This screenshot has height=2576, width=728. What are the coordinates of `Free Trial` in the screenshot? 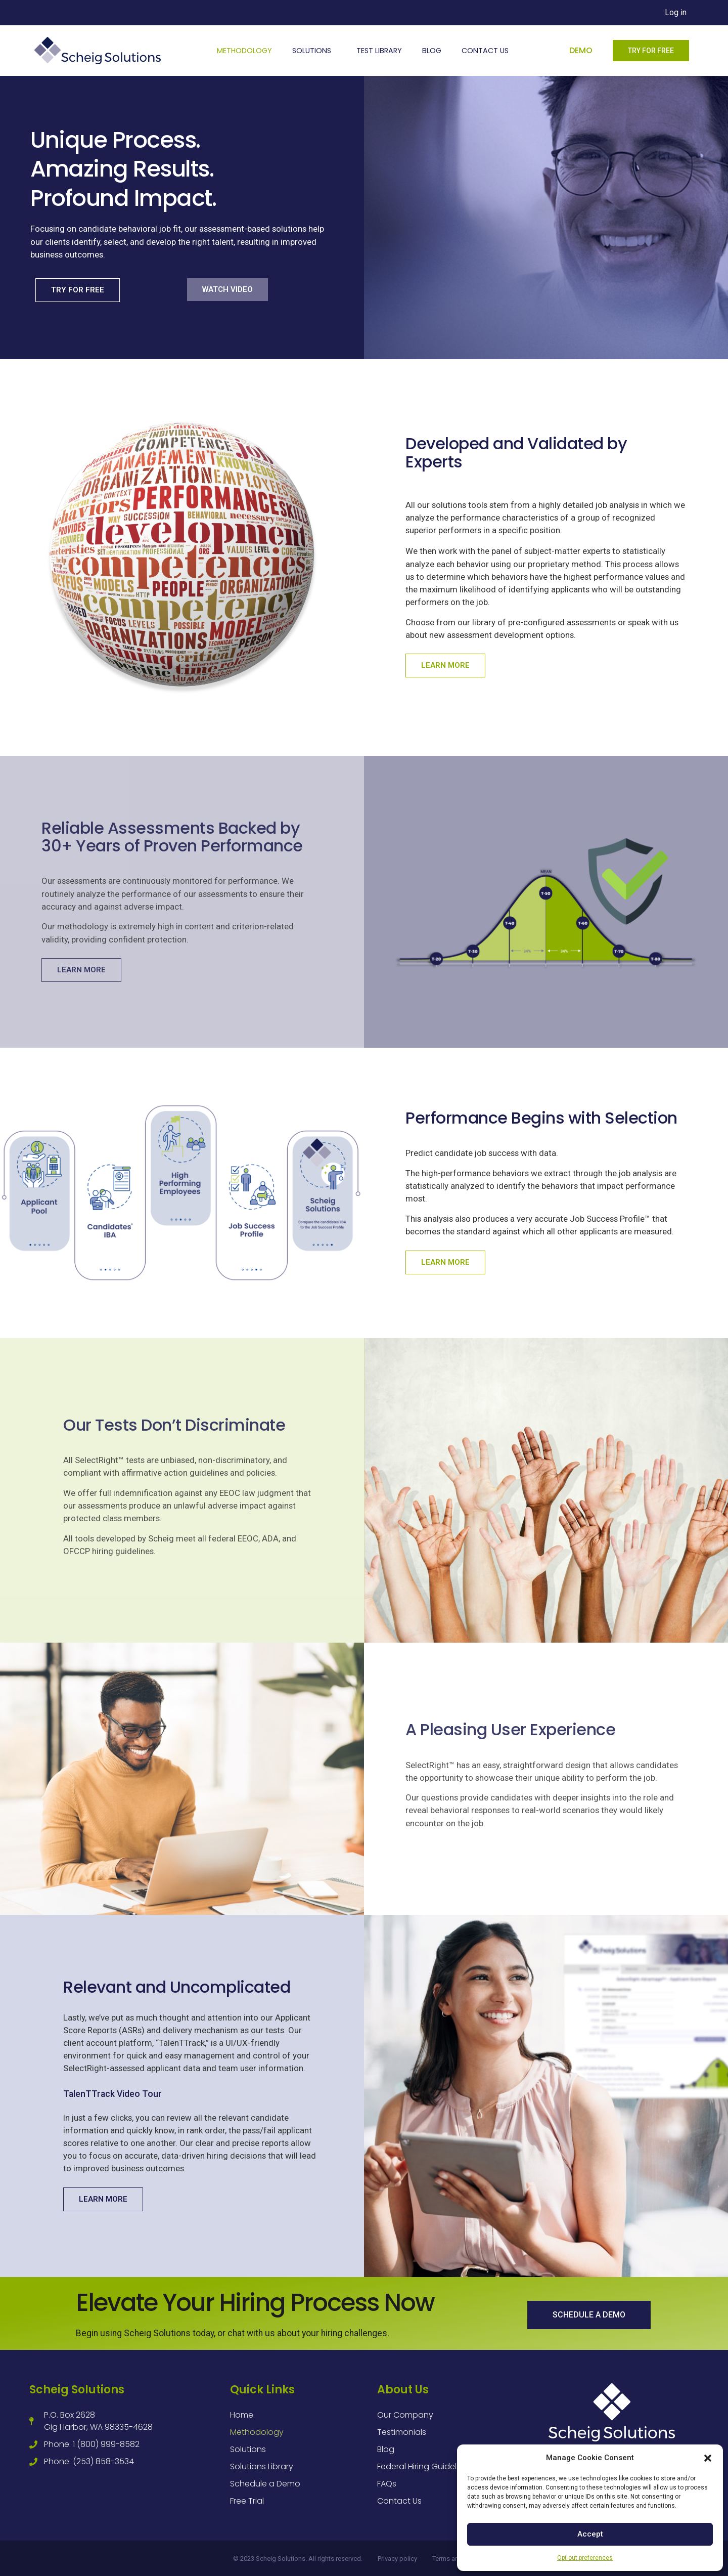 It's located at (247, 2501).